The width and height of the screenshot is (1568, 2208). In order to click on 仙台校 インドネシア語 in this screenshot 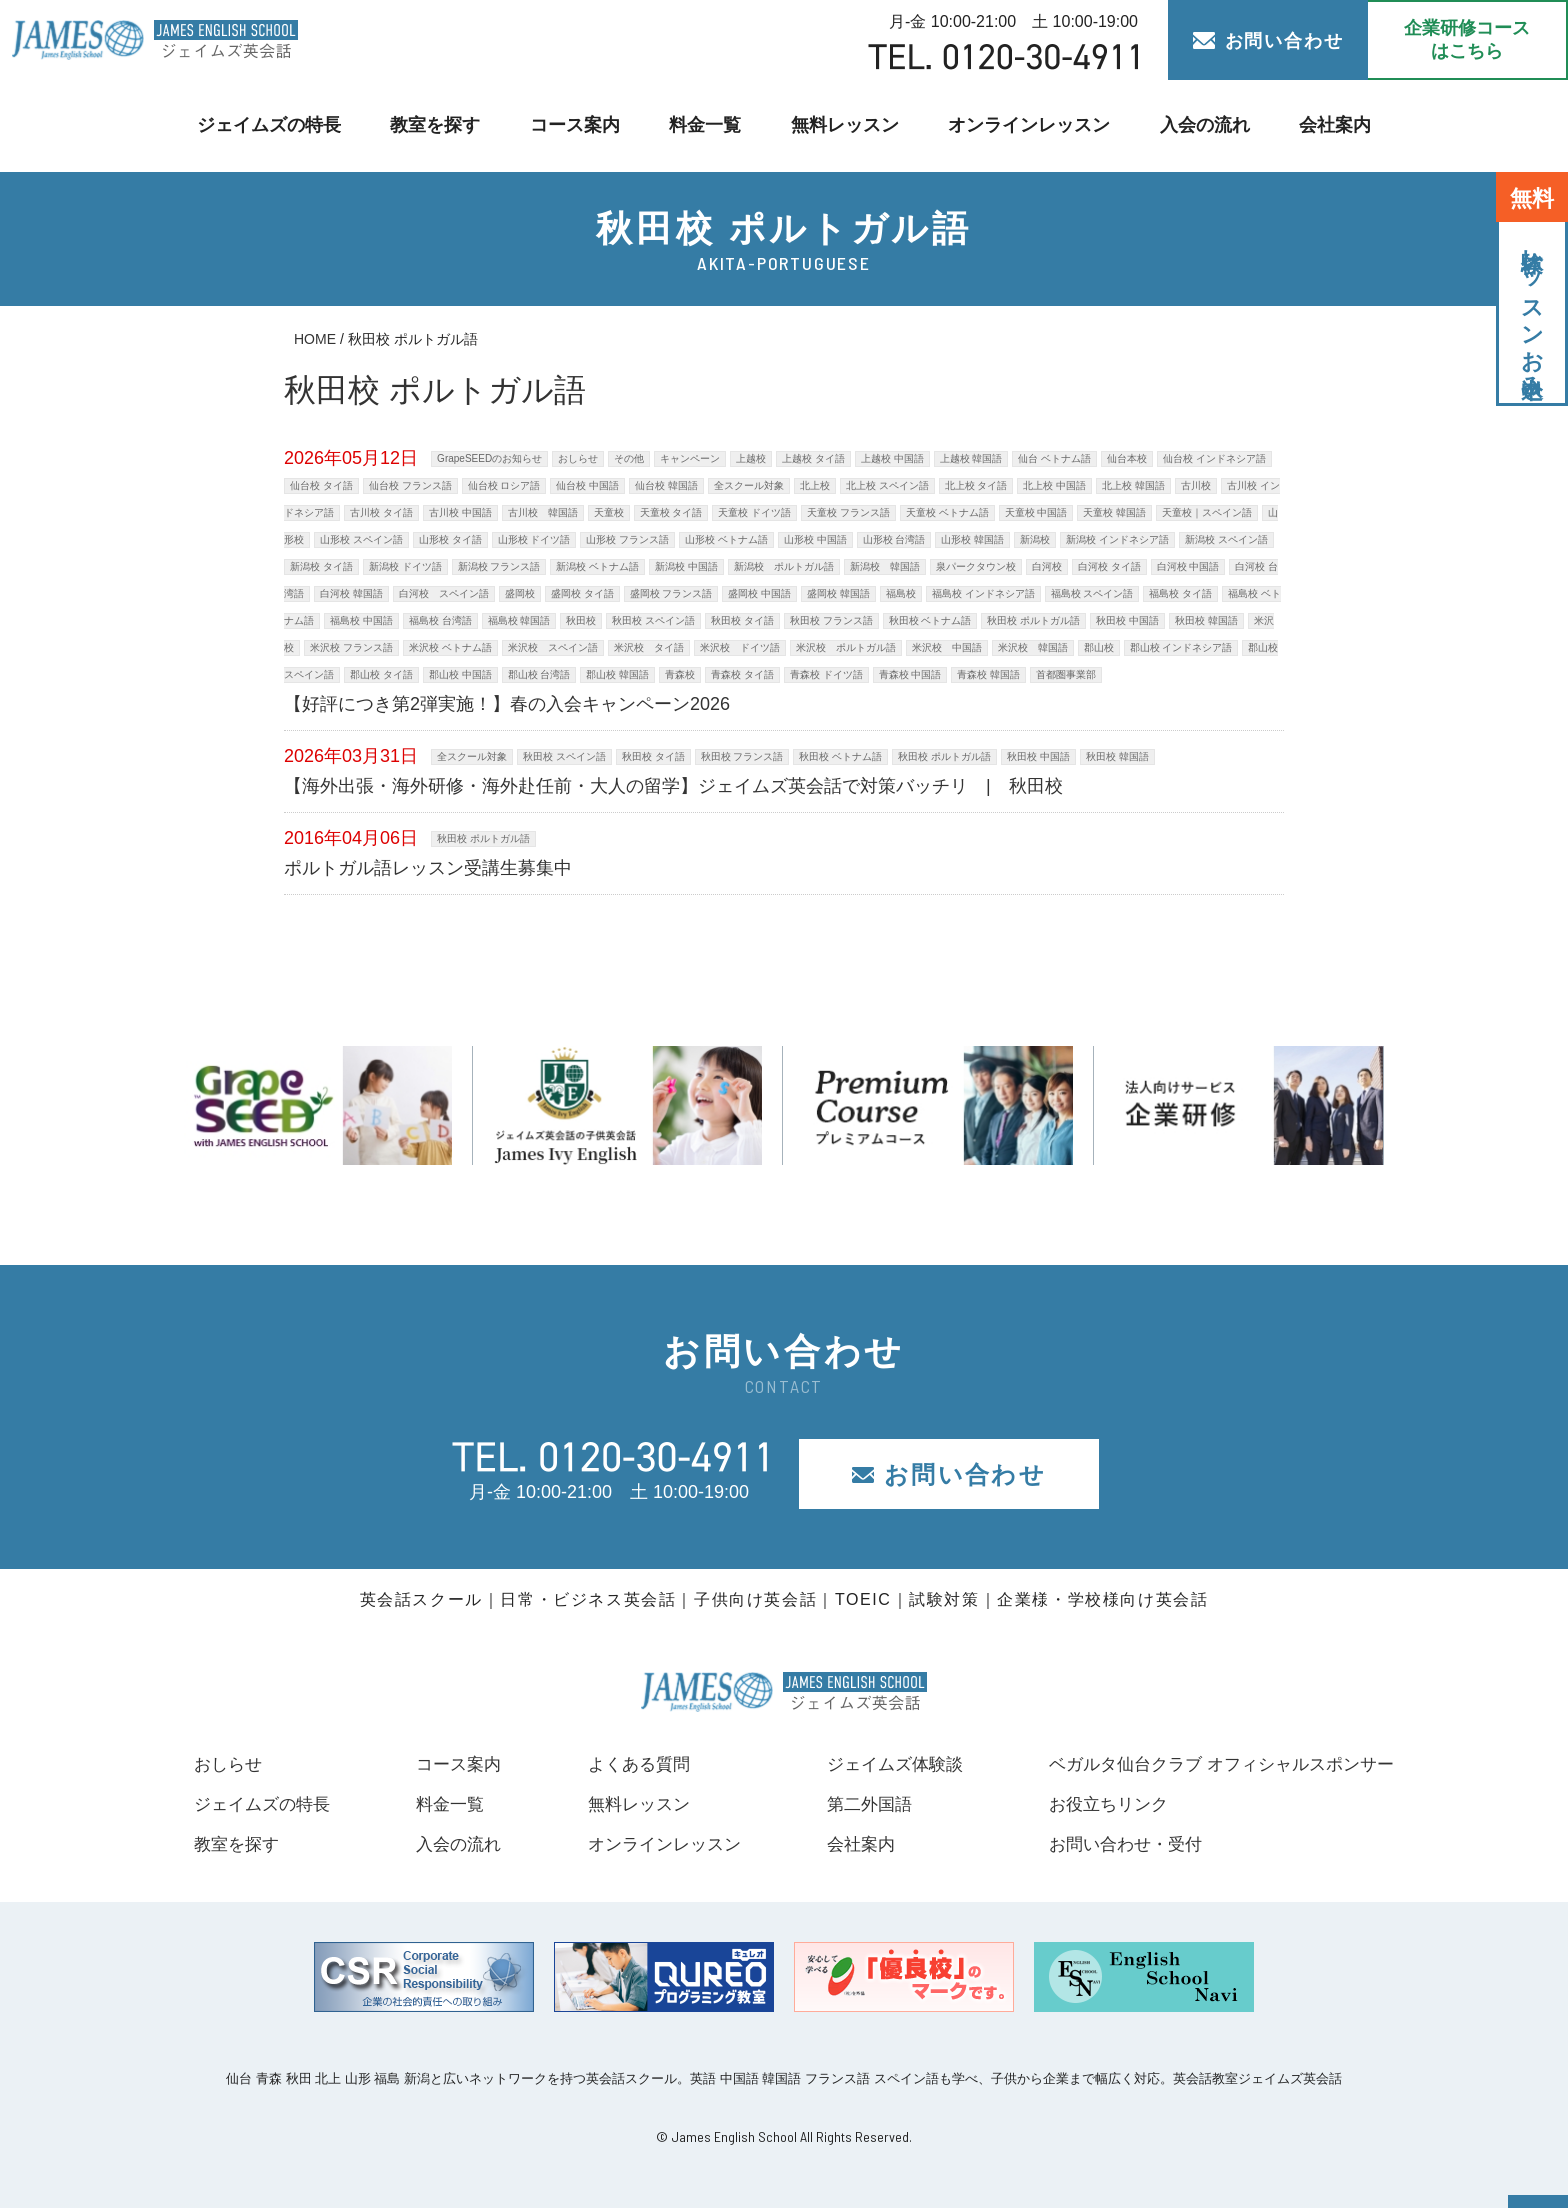, I will do `click(1214, 458)`.